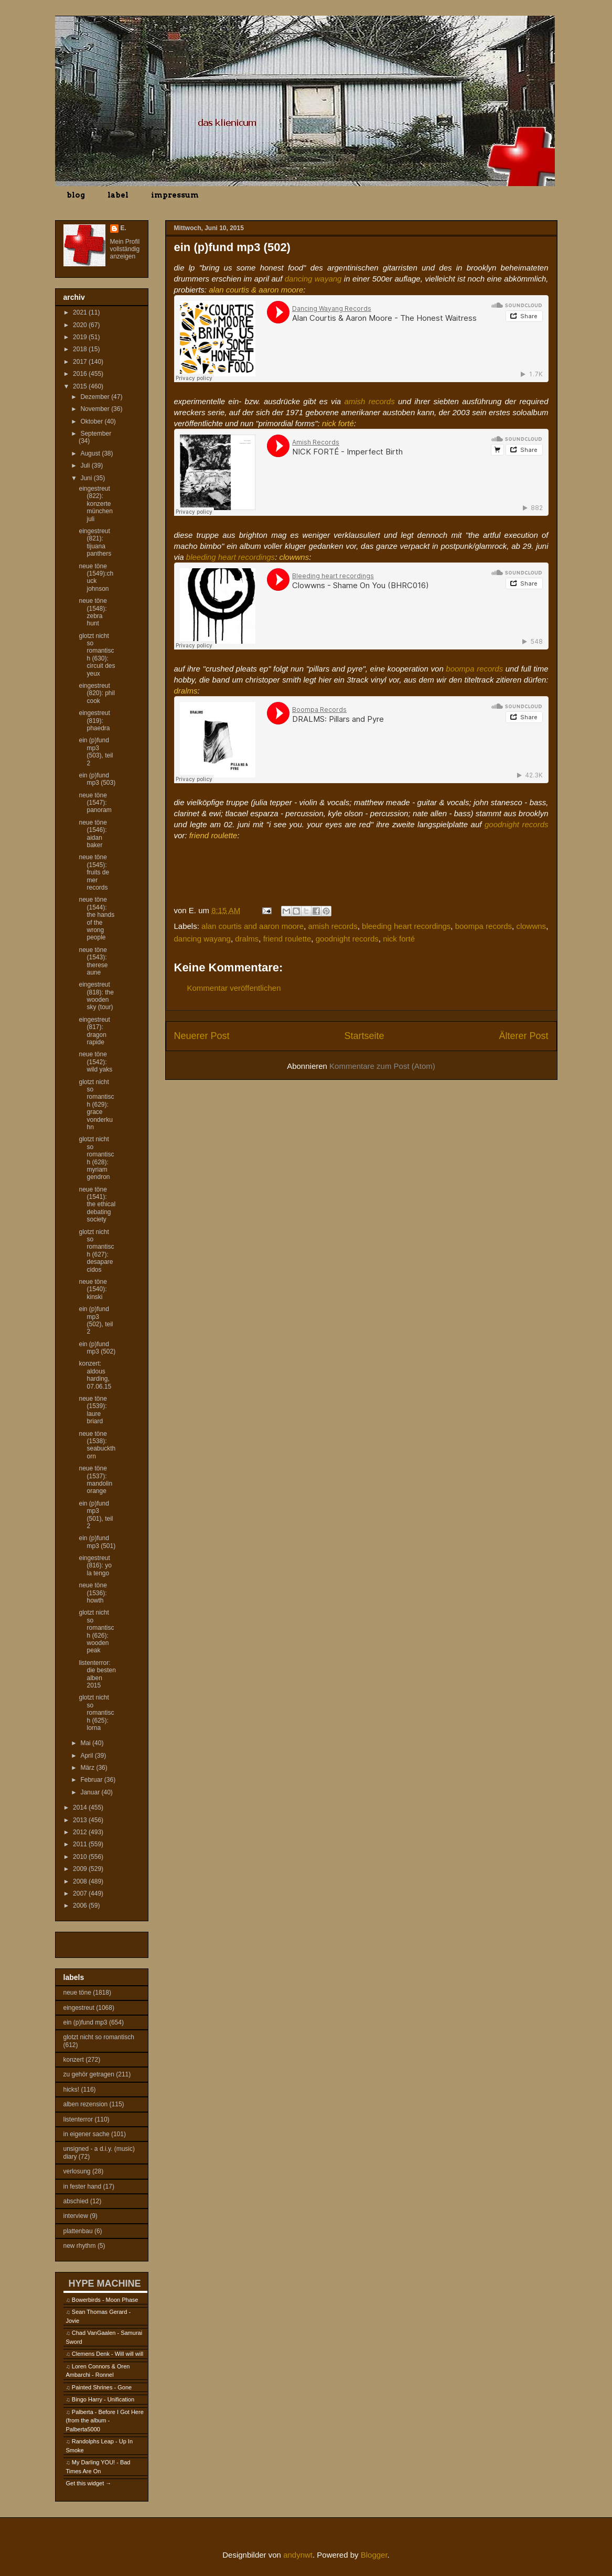 Image resolution: width=612 pixels, height=2576 pixels. What do you see at coordinates (92, 421) in the screenshot?
I see `Oktober` at bounding box center [92, 421].